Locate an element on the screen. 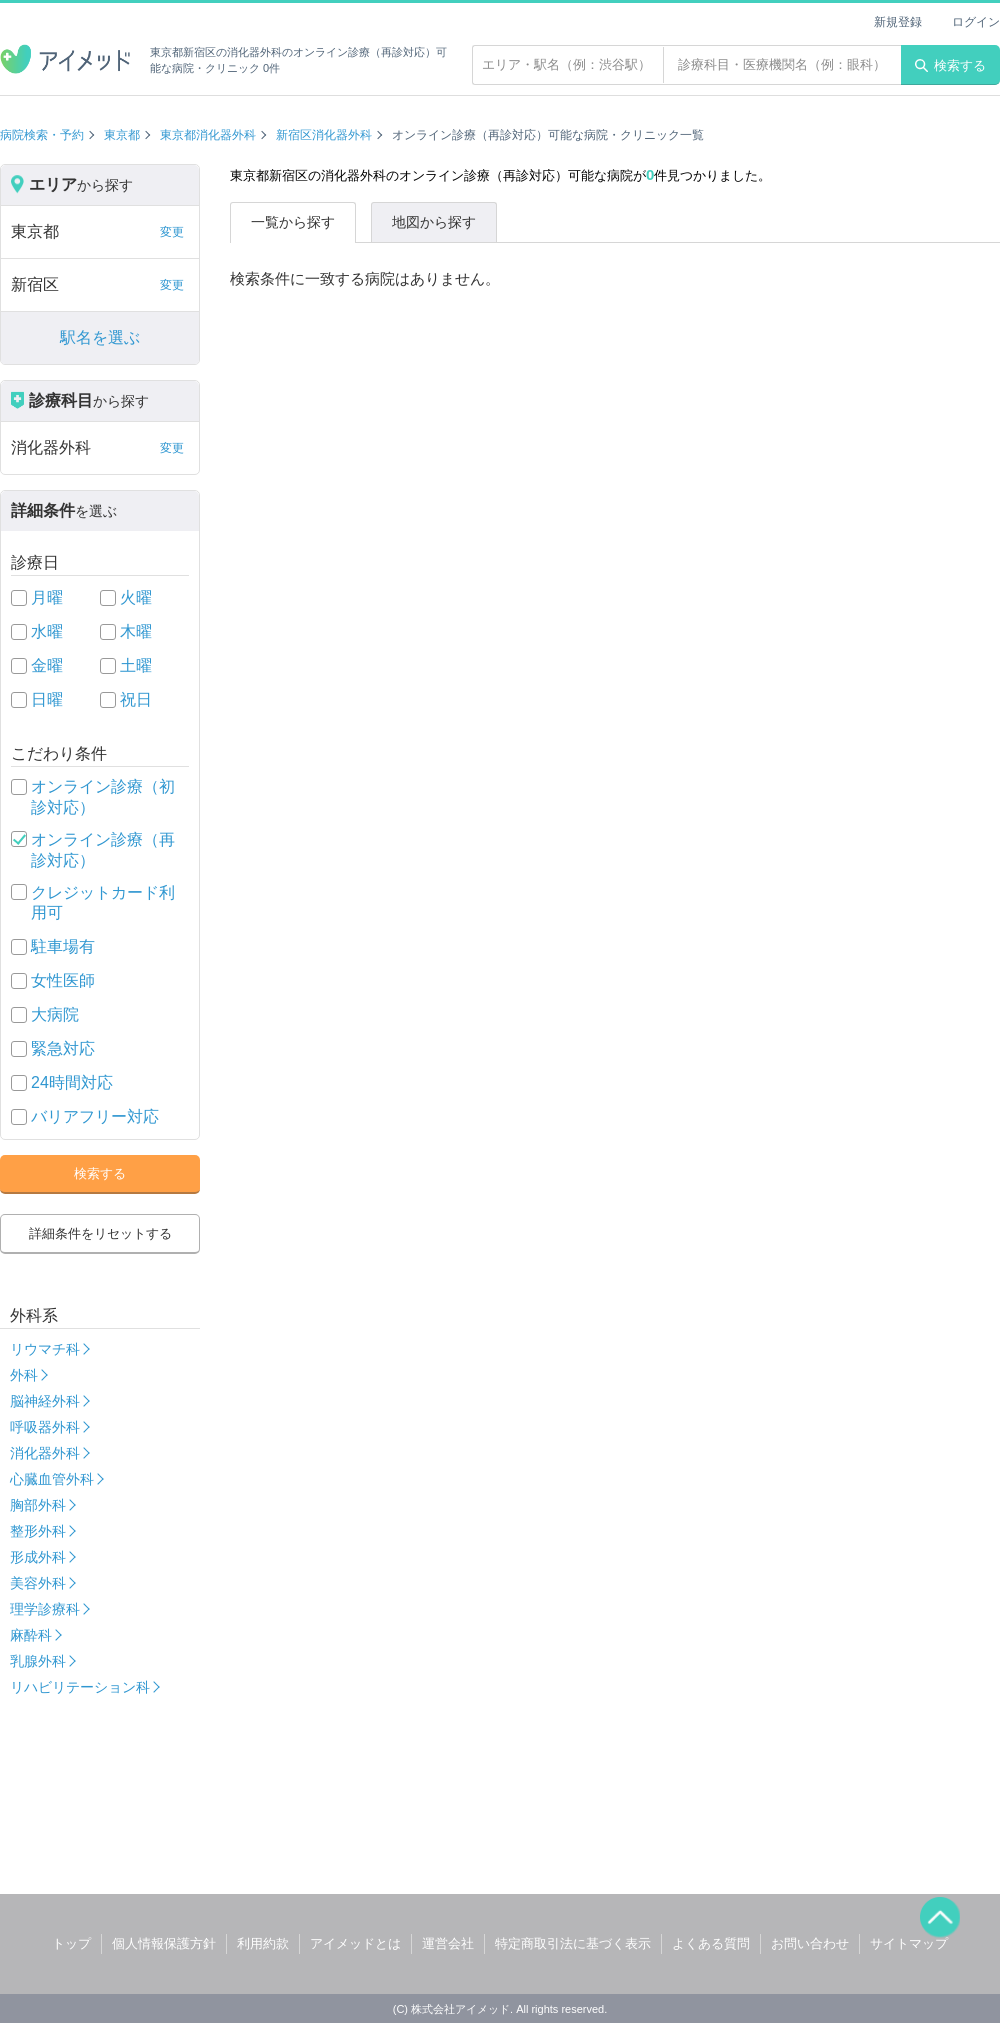 This screenshot has height=2023, width=1000. 東京都消化器外科 is located at coordinates (208, 135).